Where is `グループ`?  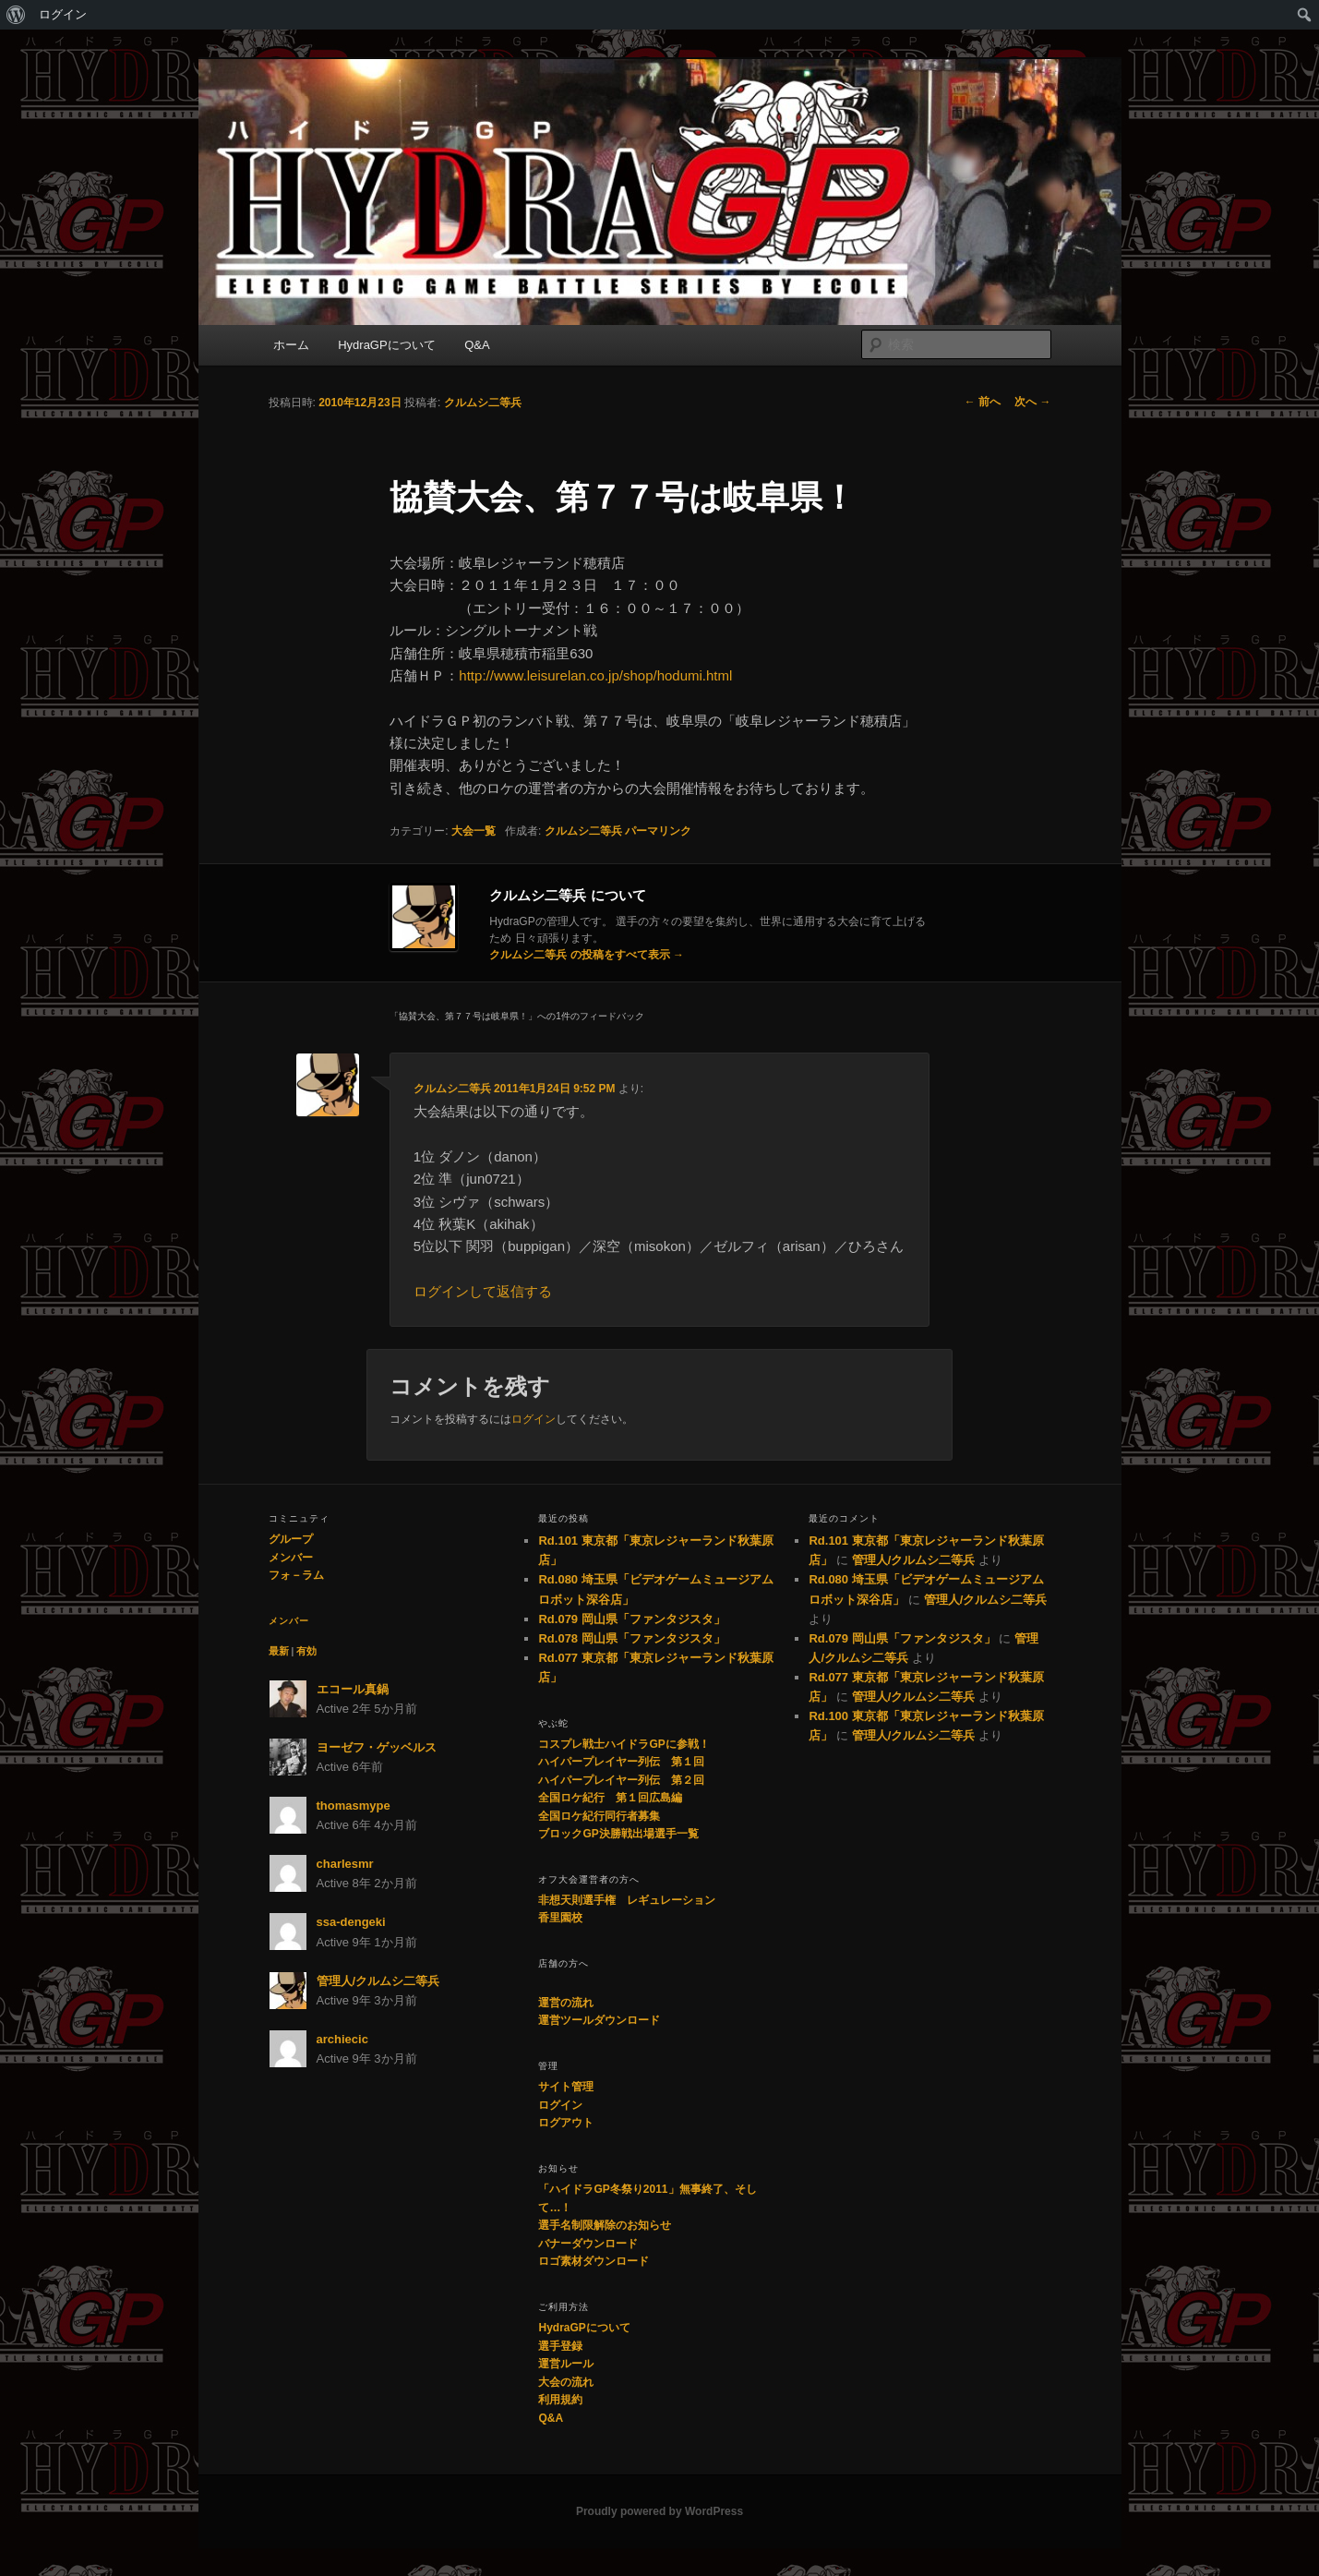 グループ is located at coordinates (291, 1539).